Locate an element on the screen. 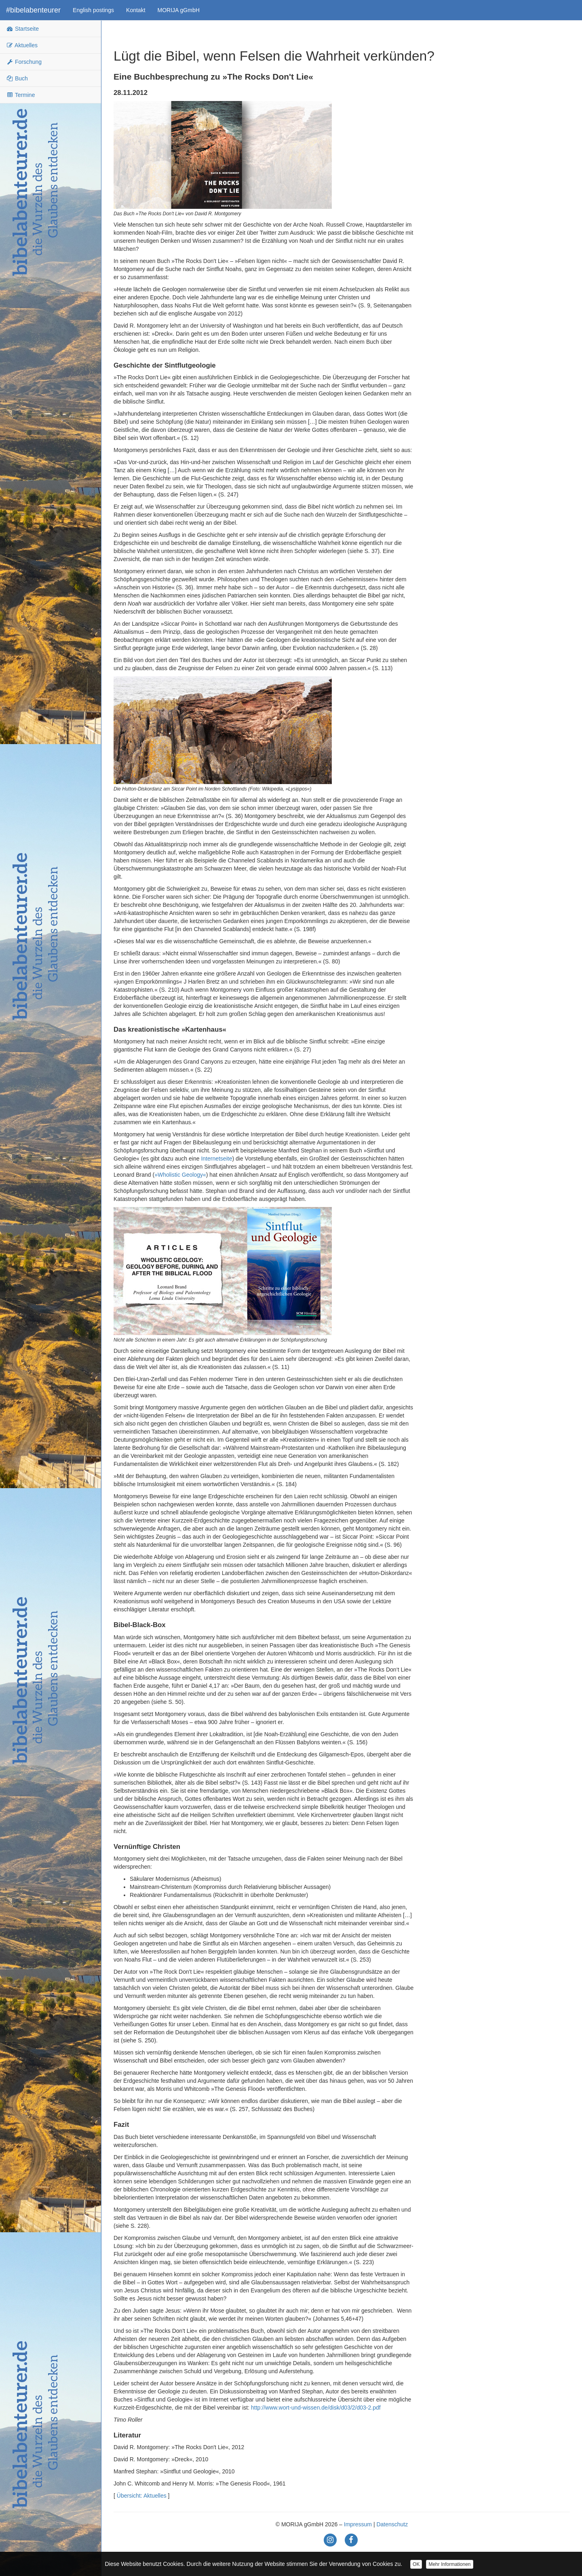 Image resolution: width=582 pixels, height=2576 pixels. English postings is located at coordinates (93, 10).